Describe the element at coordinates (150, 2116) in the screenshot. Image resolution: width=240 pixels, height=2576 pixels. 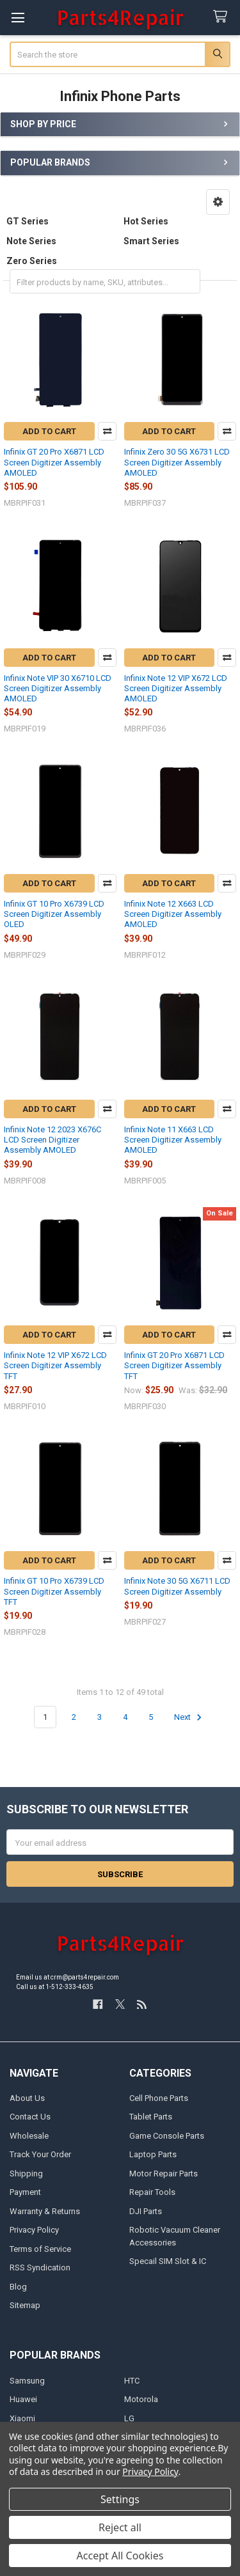
I see `Tablet Parts` at that location.